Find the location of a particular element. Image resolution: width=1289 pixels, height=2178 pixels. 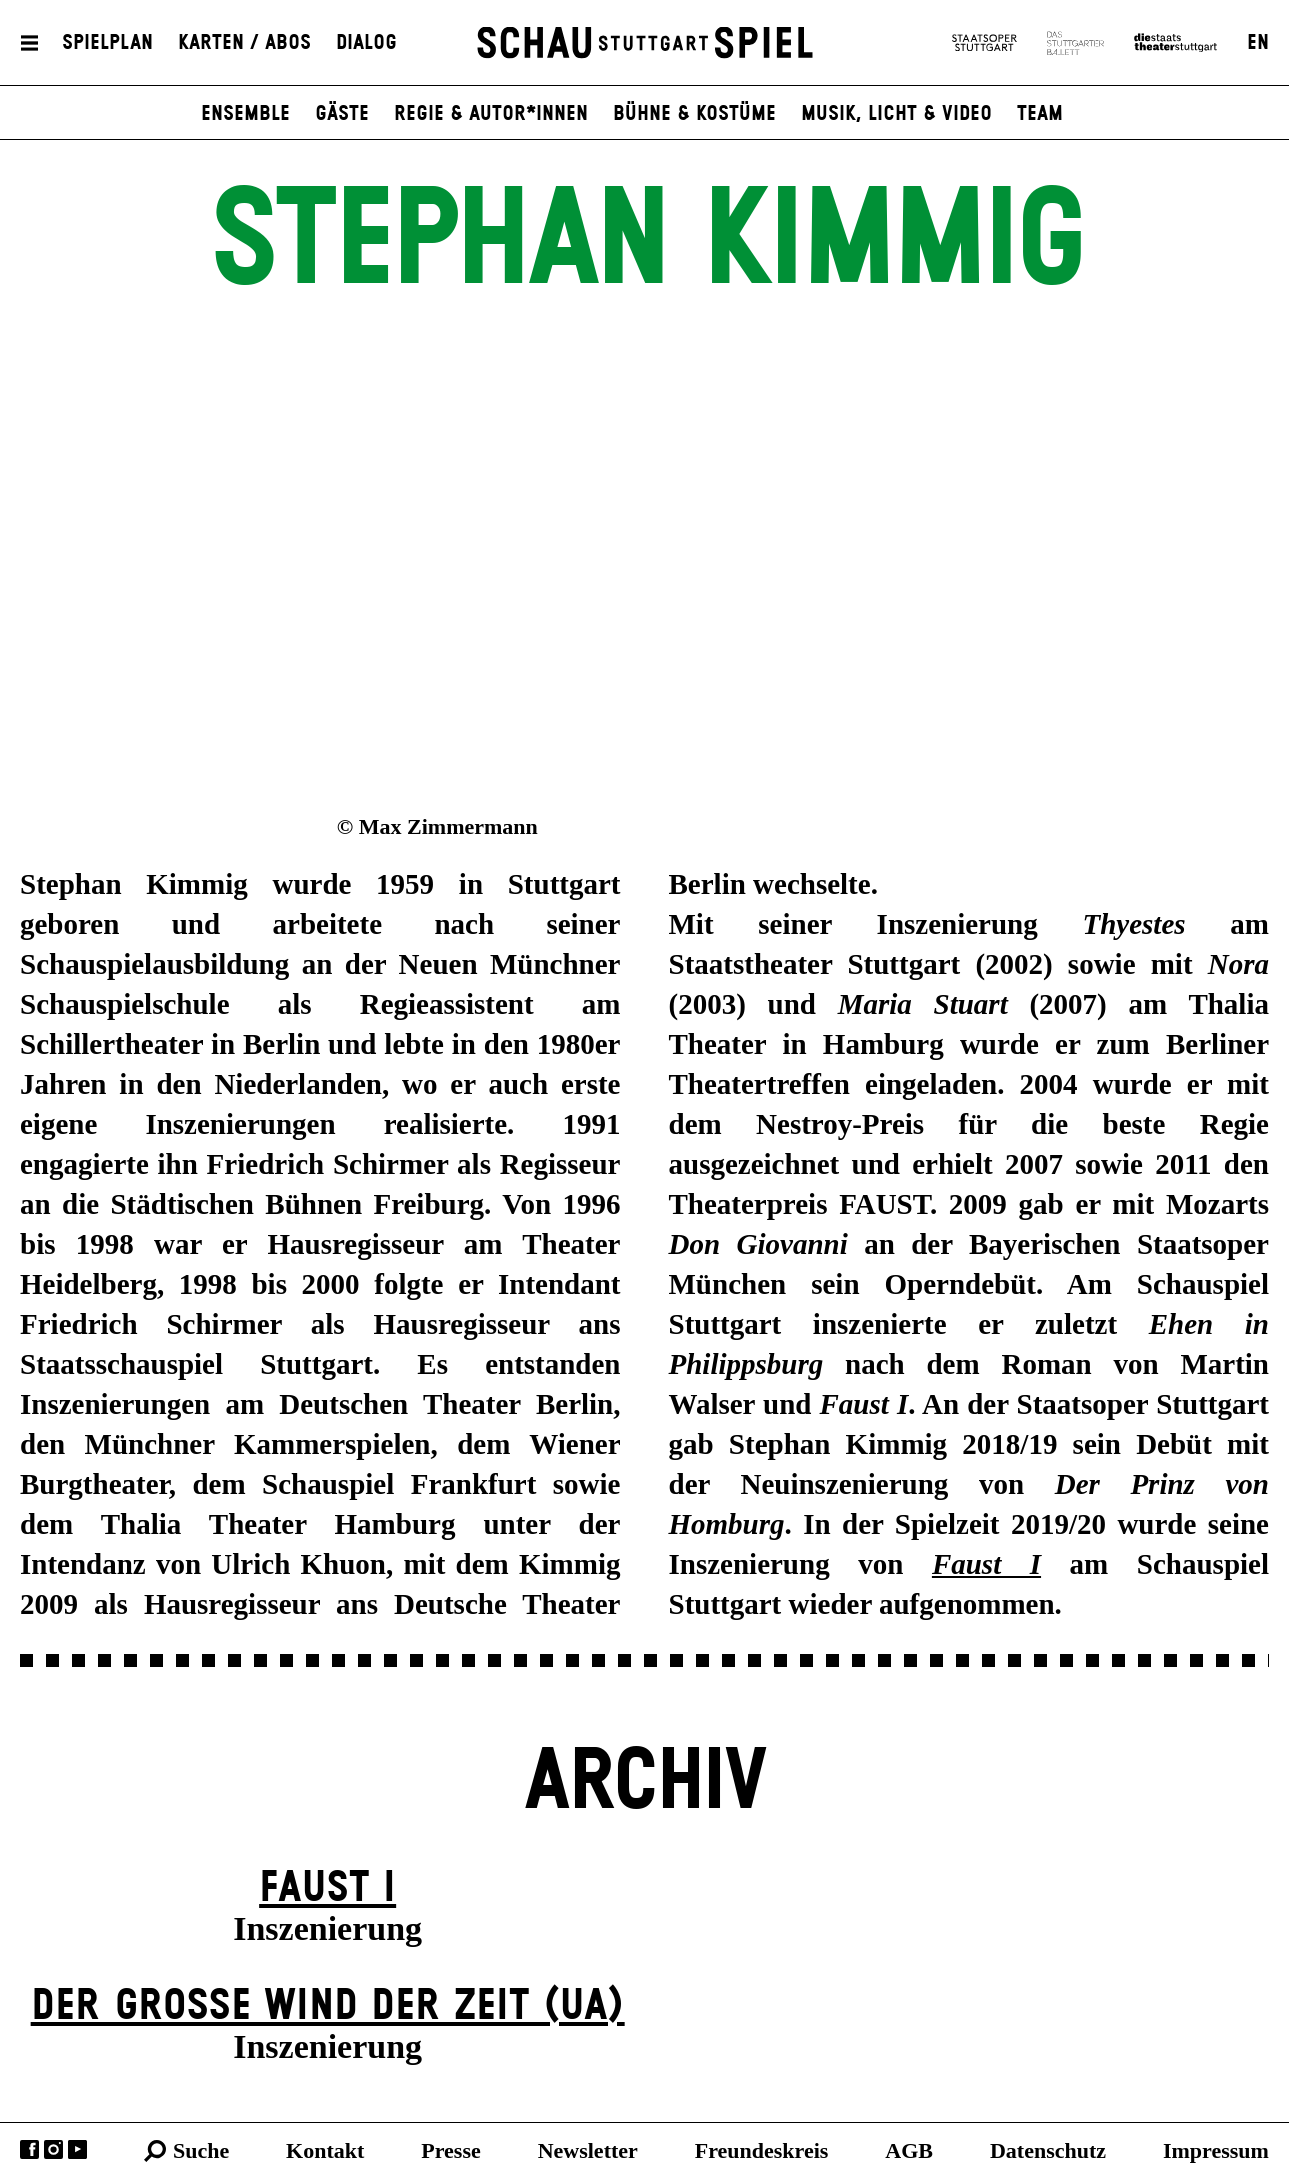

Team is located at coordinates (1040, 114).